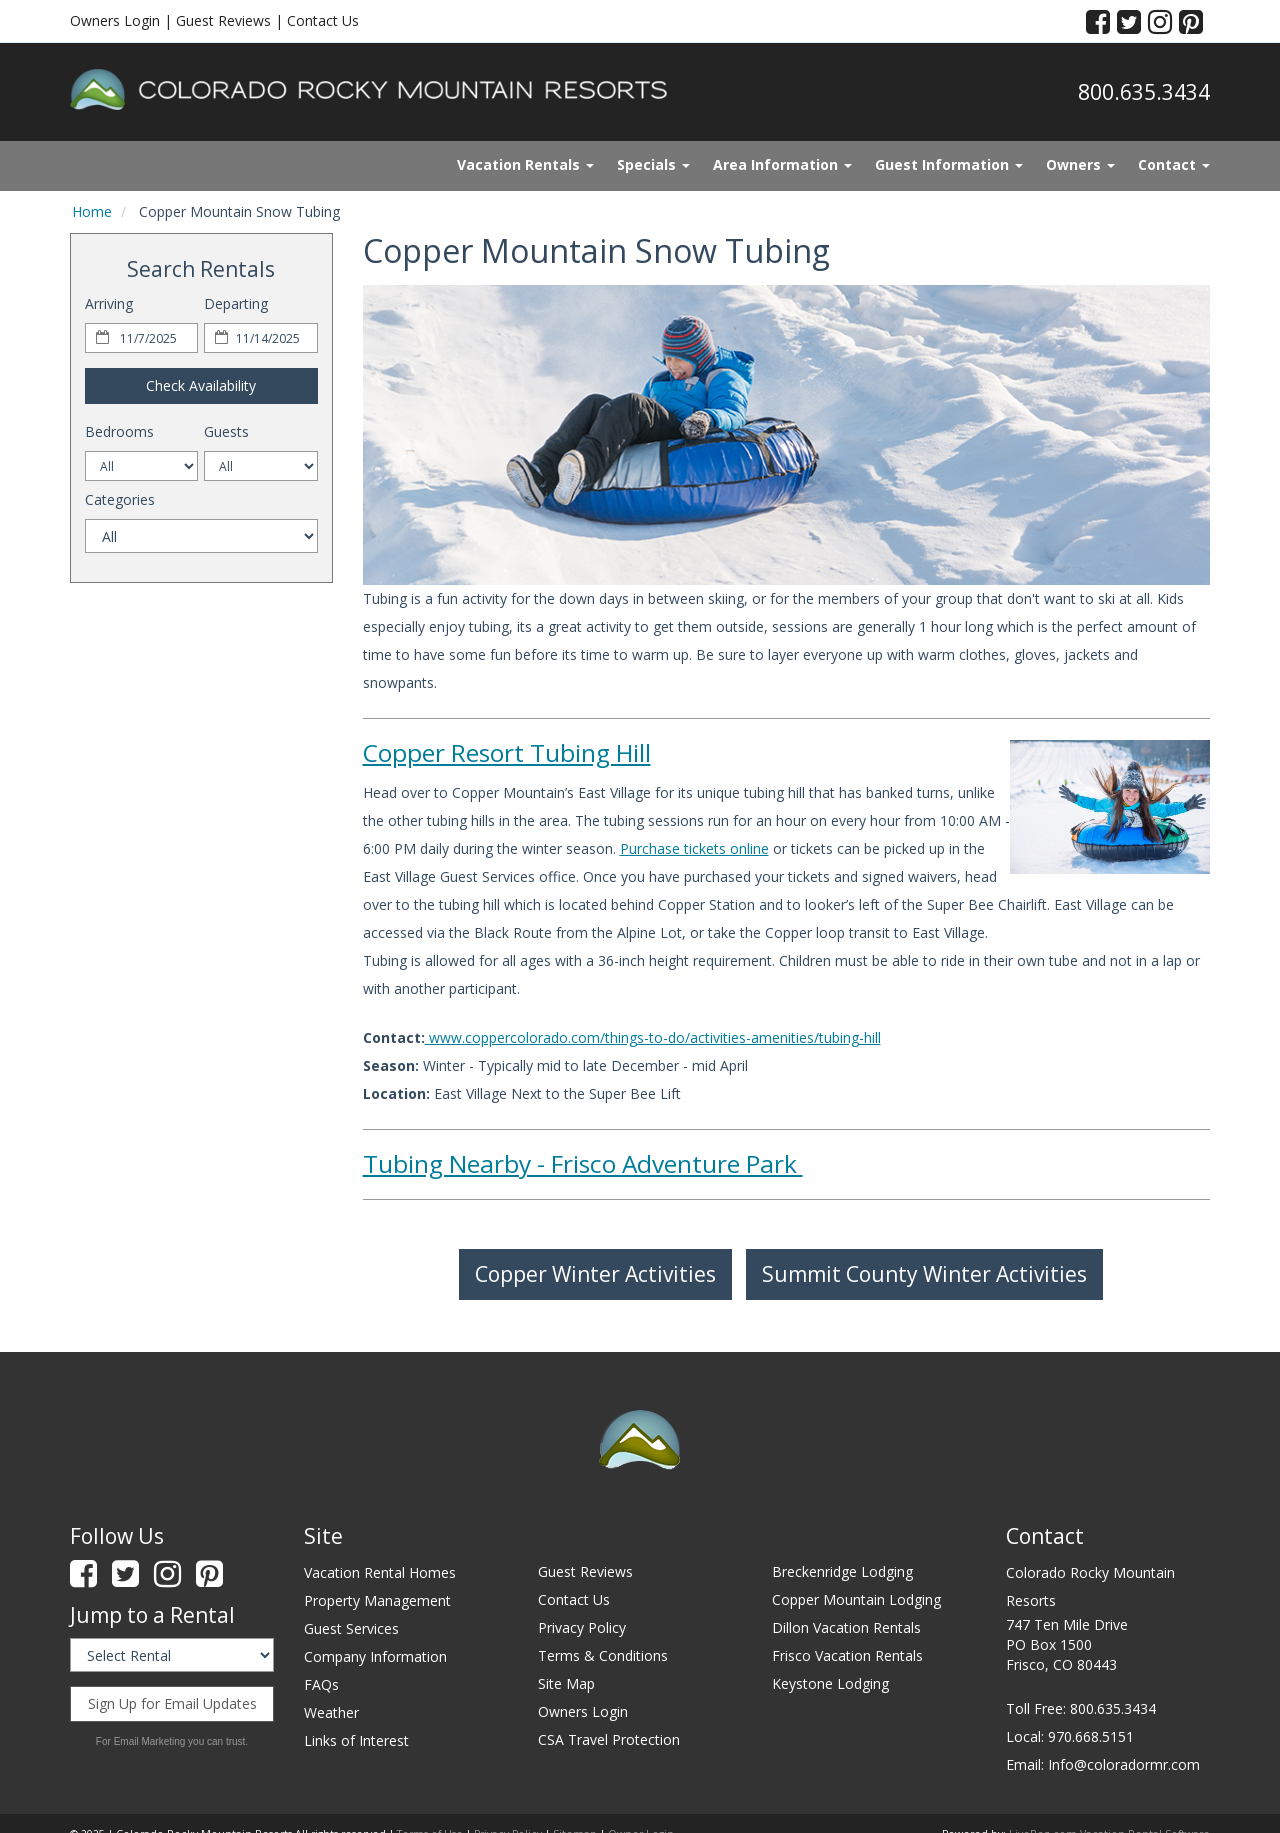  Describe the element at coordinates (226, 431) in the screenshot. I see `Guests` at that location.